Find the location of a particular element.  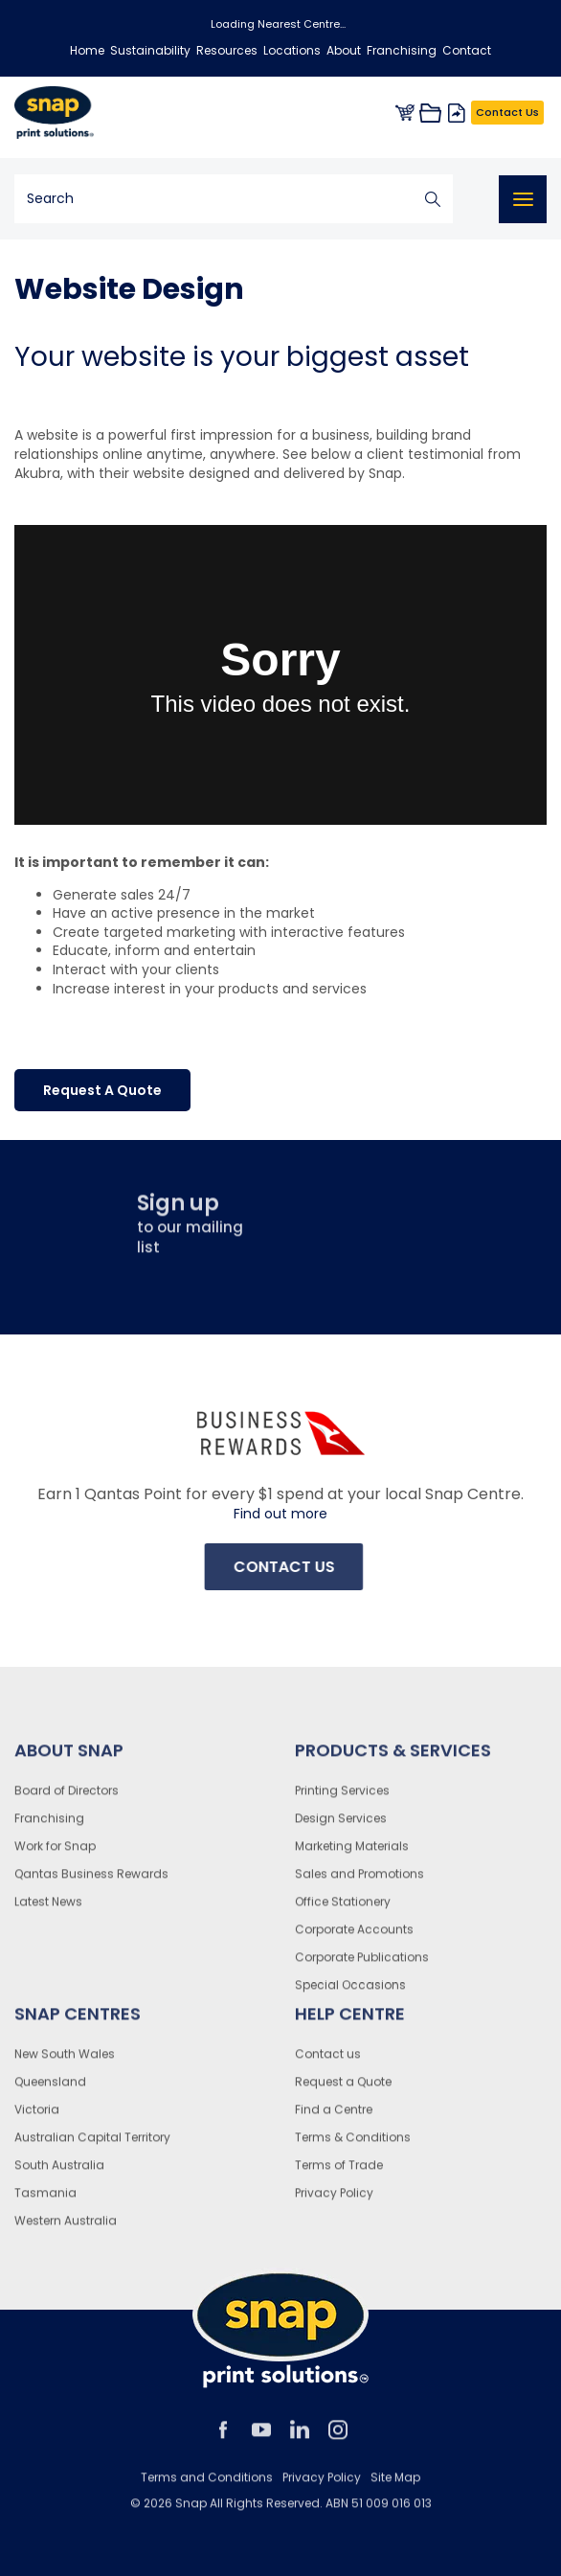

Terms of Trade is located at coordinates (339, 2172).